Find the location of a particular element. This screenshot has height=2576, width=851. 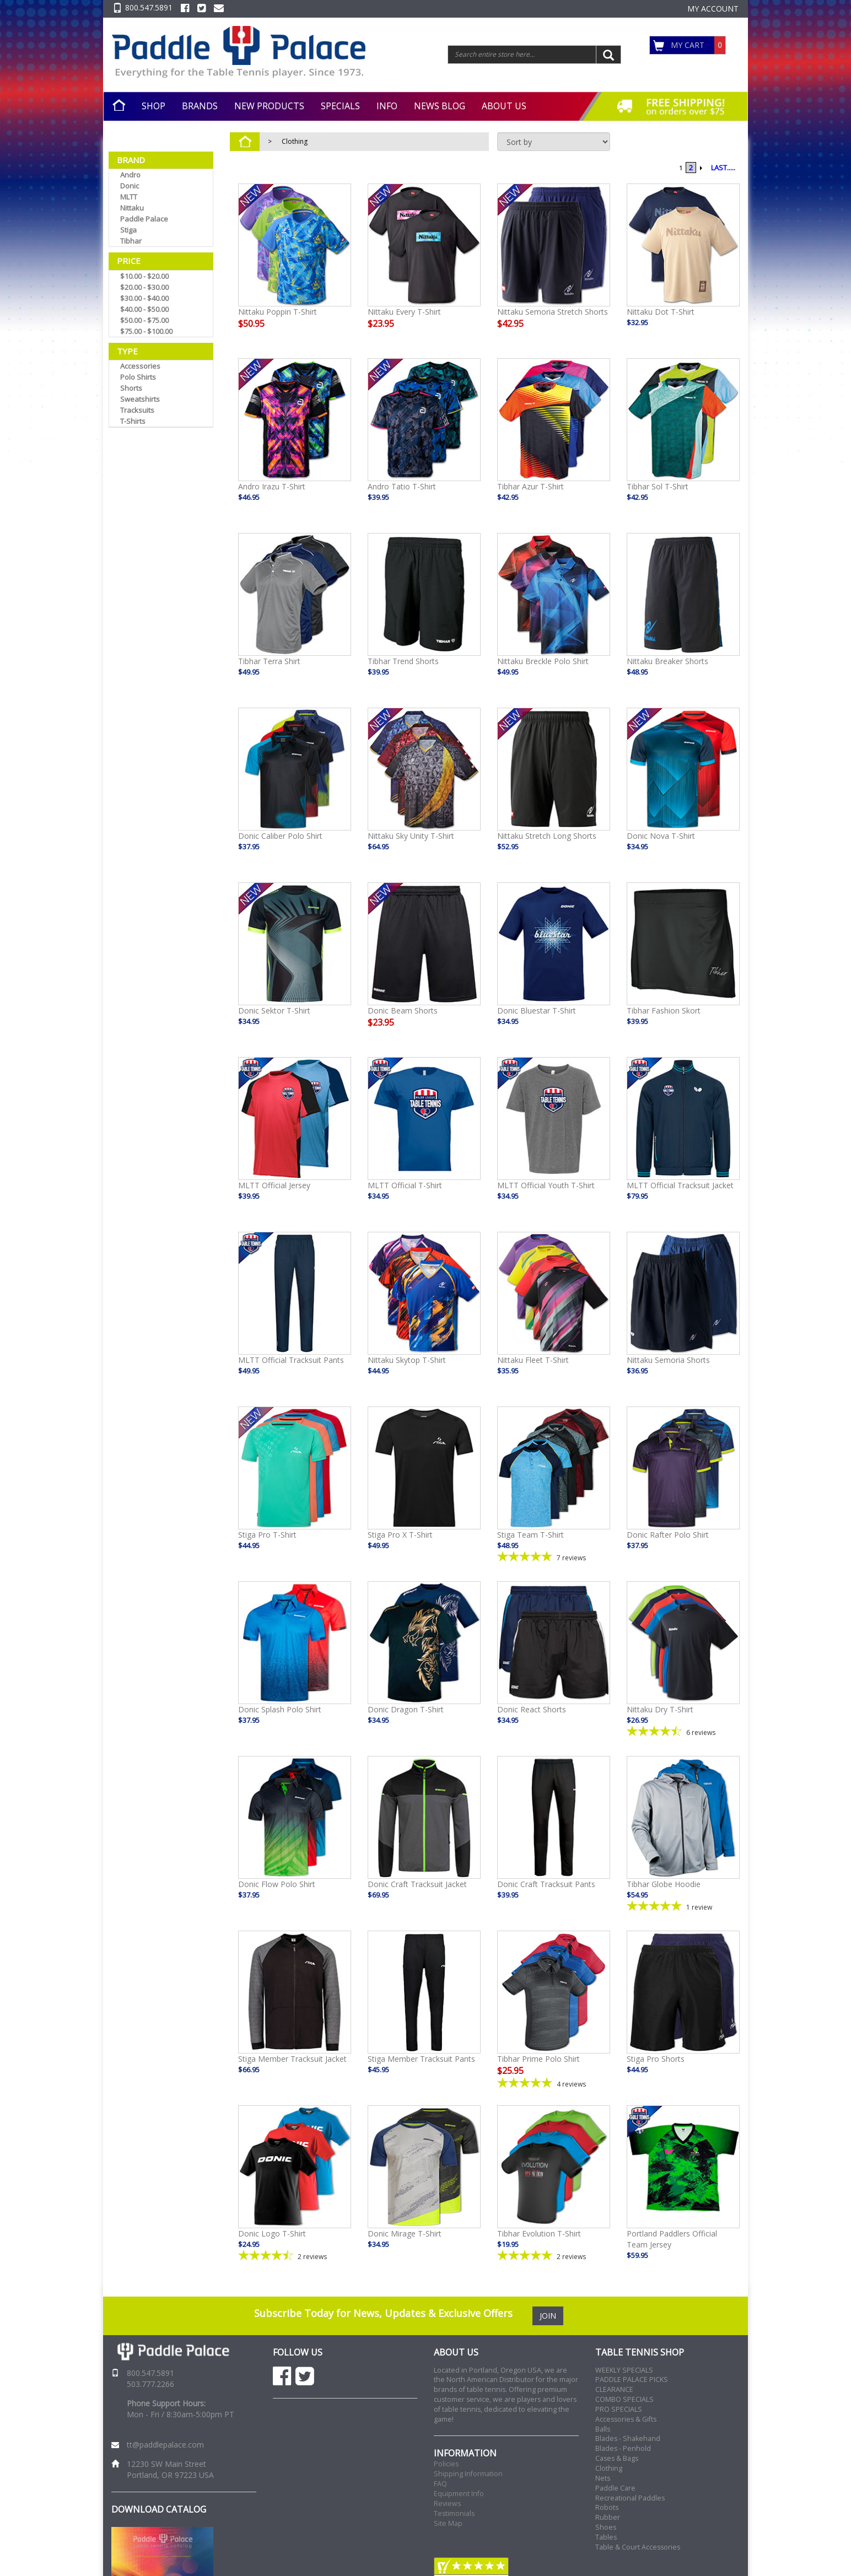

MLTT Official T-Shirt is located at coordinates (405, 1185).